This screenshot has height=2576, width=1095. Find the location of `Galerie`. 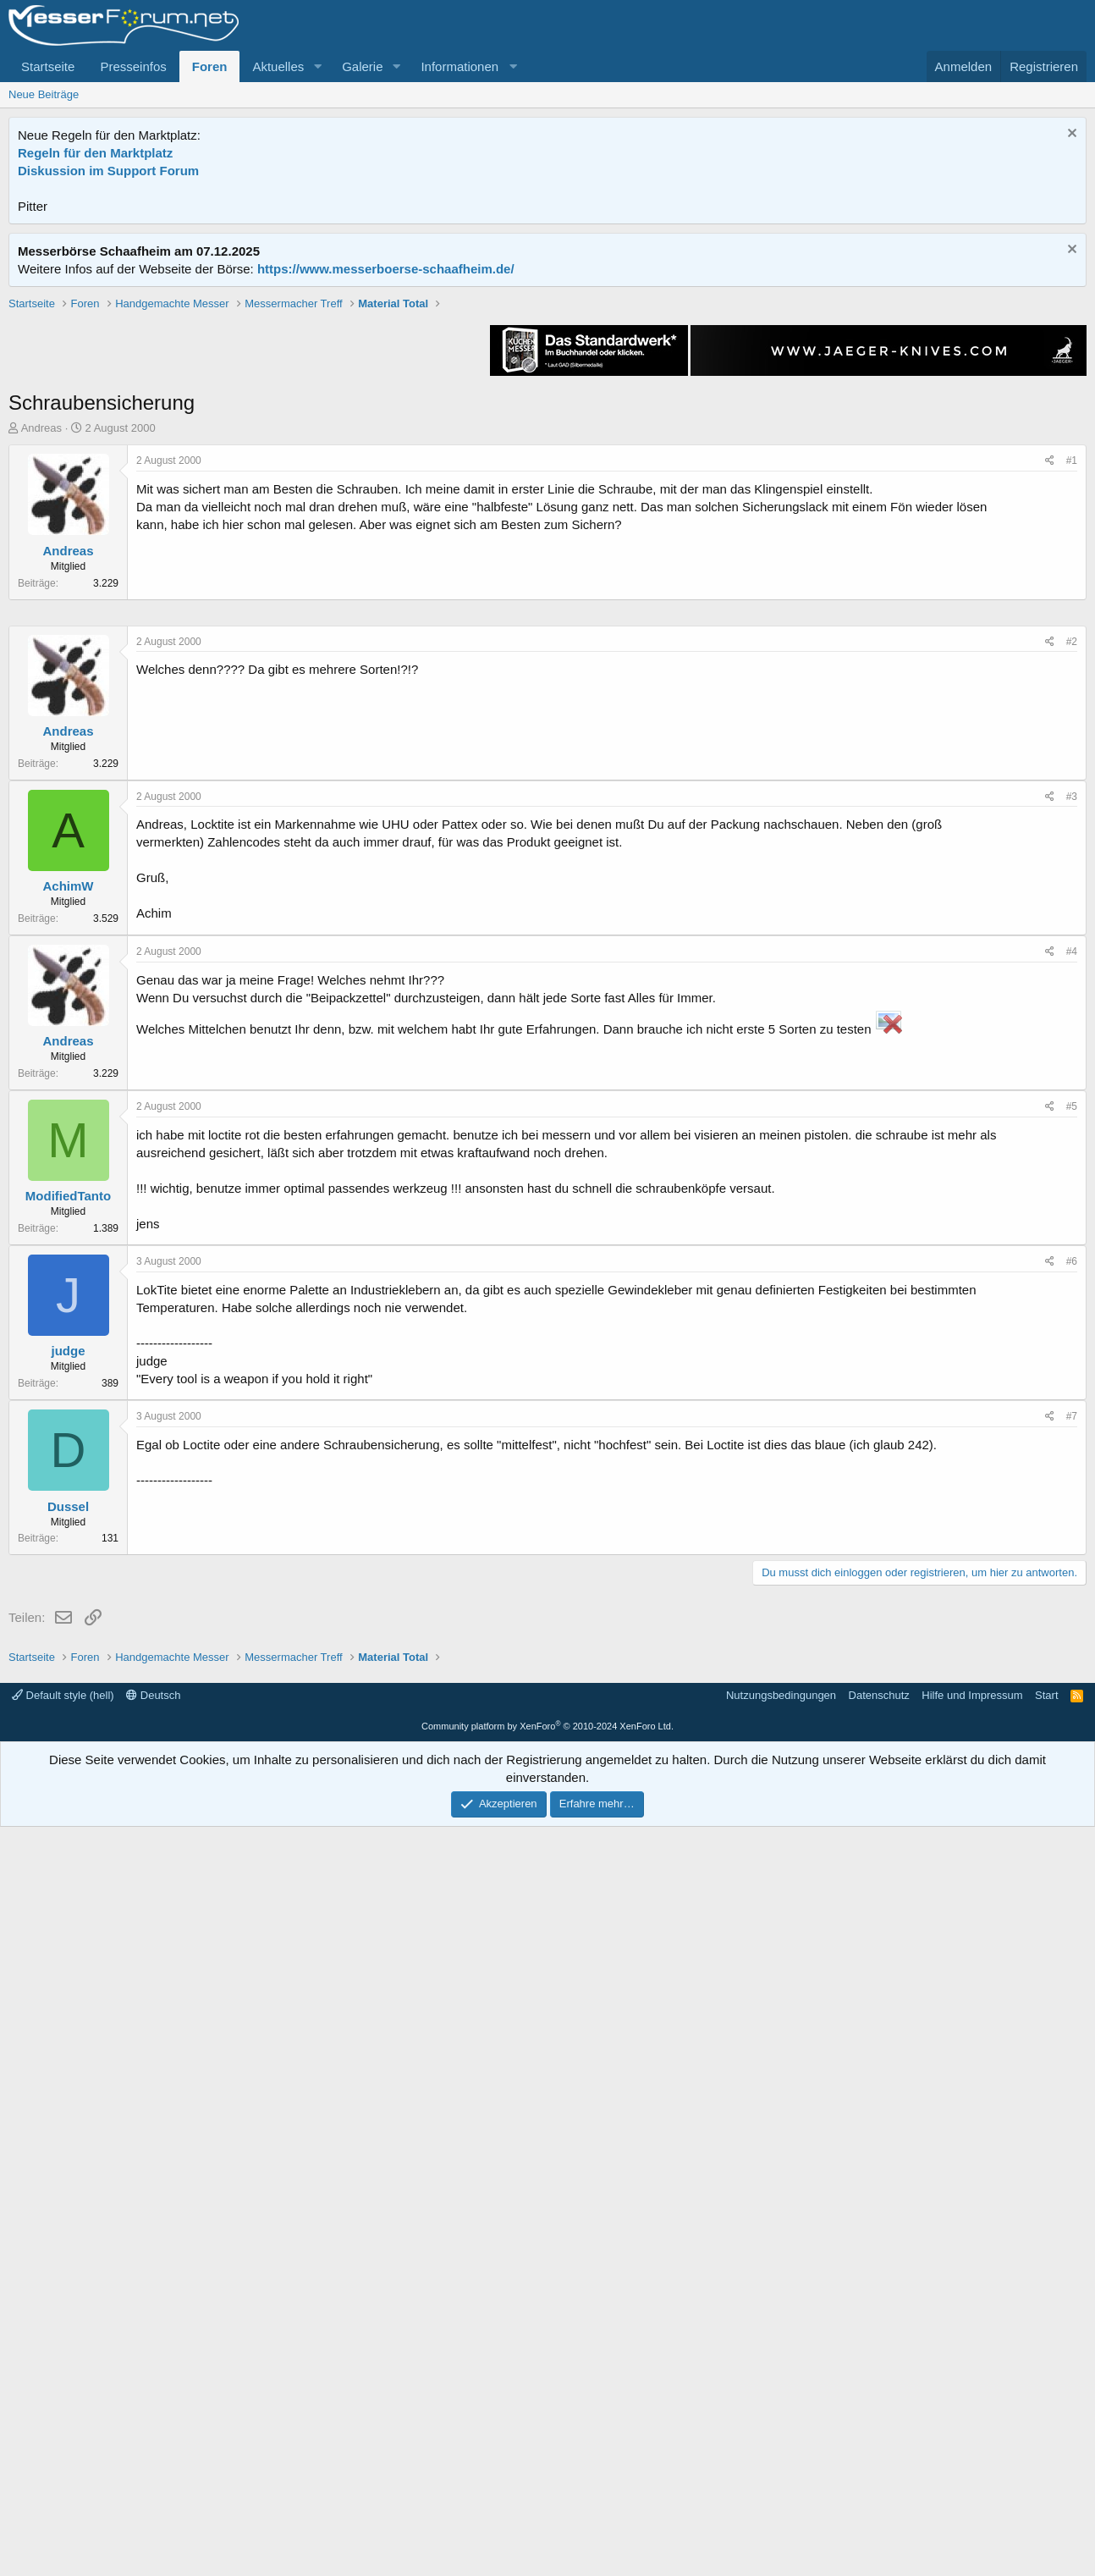

Galerie is located at coordinates (362, 66).